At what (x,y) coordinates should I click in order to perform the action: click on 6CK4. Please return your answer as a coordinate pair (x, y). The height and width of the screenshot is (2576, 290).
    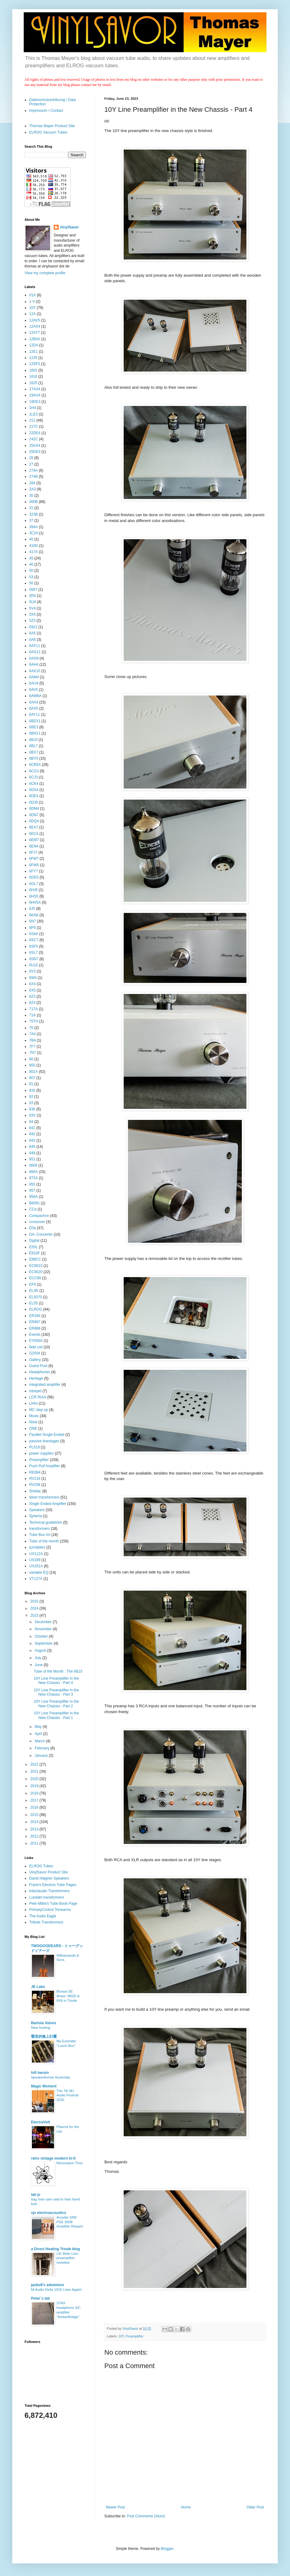
    Looking at the image, I should click on (33, 783).